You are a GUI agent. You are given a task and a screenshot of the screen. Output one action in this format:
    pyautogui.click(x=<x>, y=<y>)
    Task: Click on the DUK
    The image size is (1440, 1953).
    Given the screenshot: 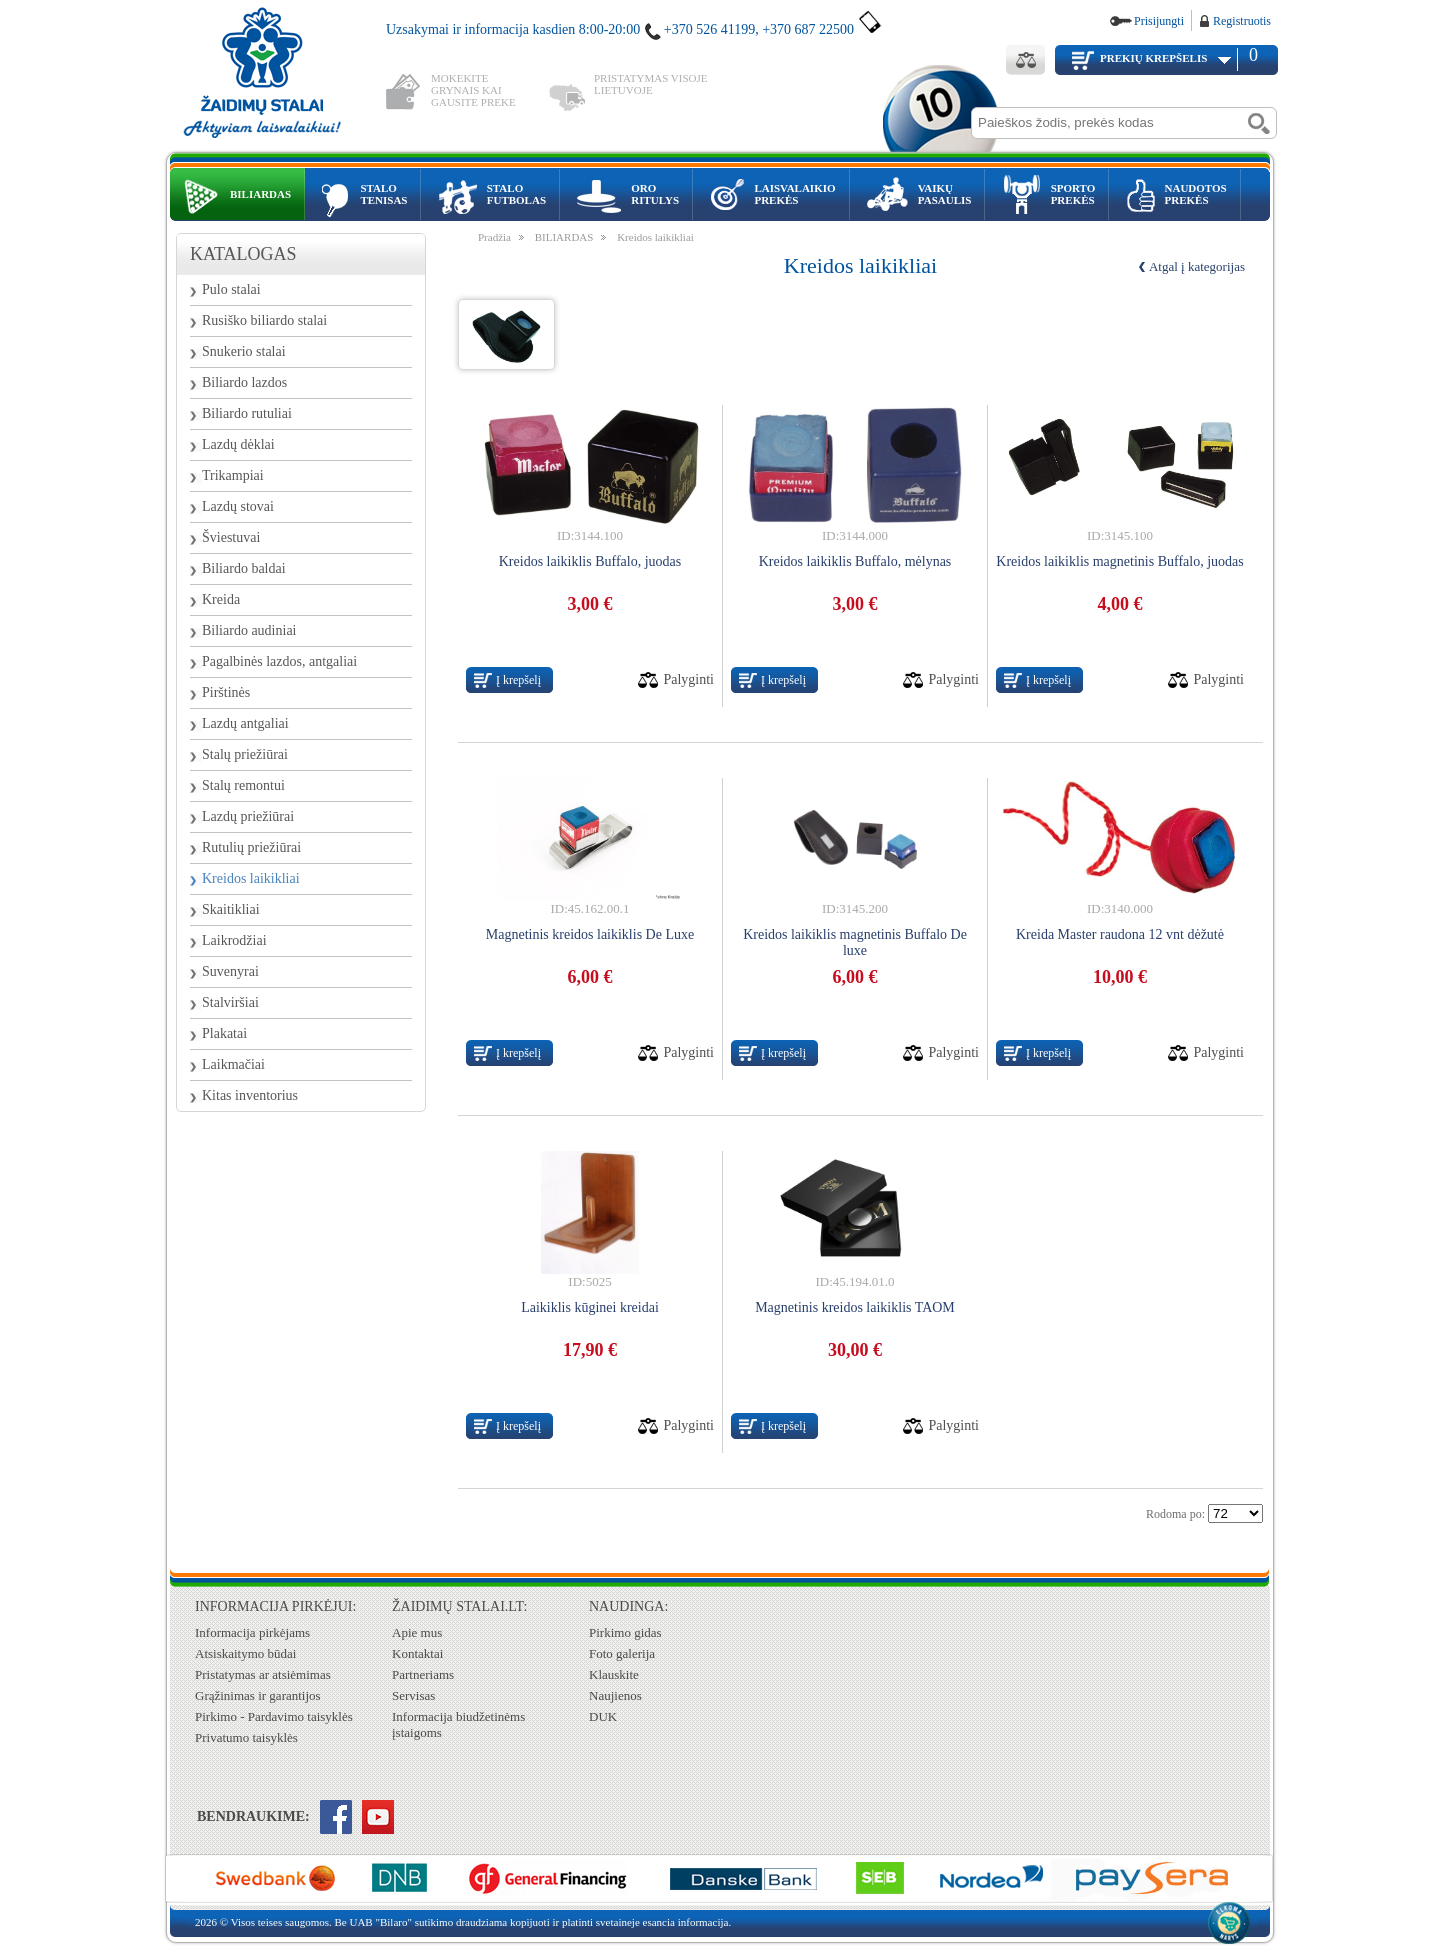 What is the action you would take?
    pyautogui.click(x=603, y=1716)
    